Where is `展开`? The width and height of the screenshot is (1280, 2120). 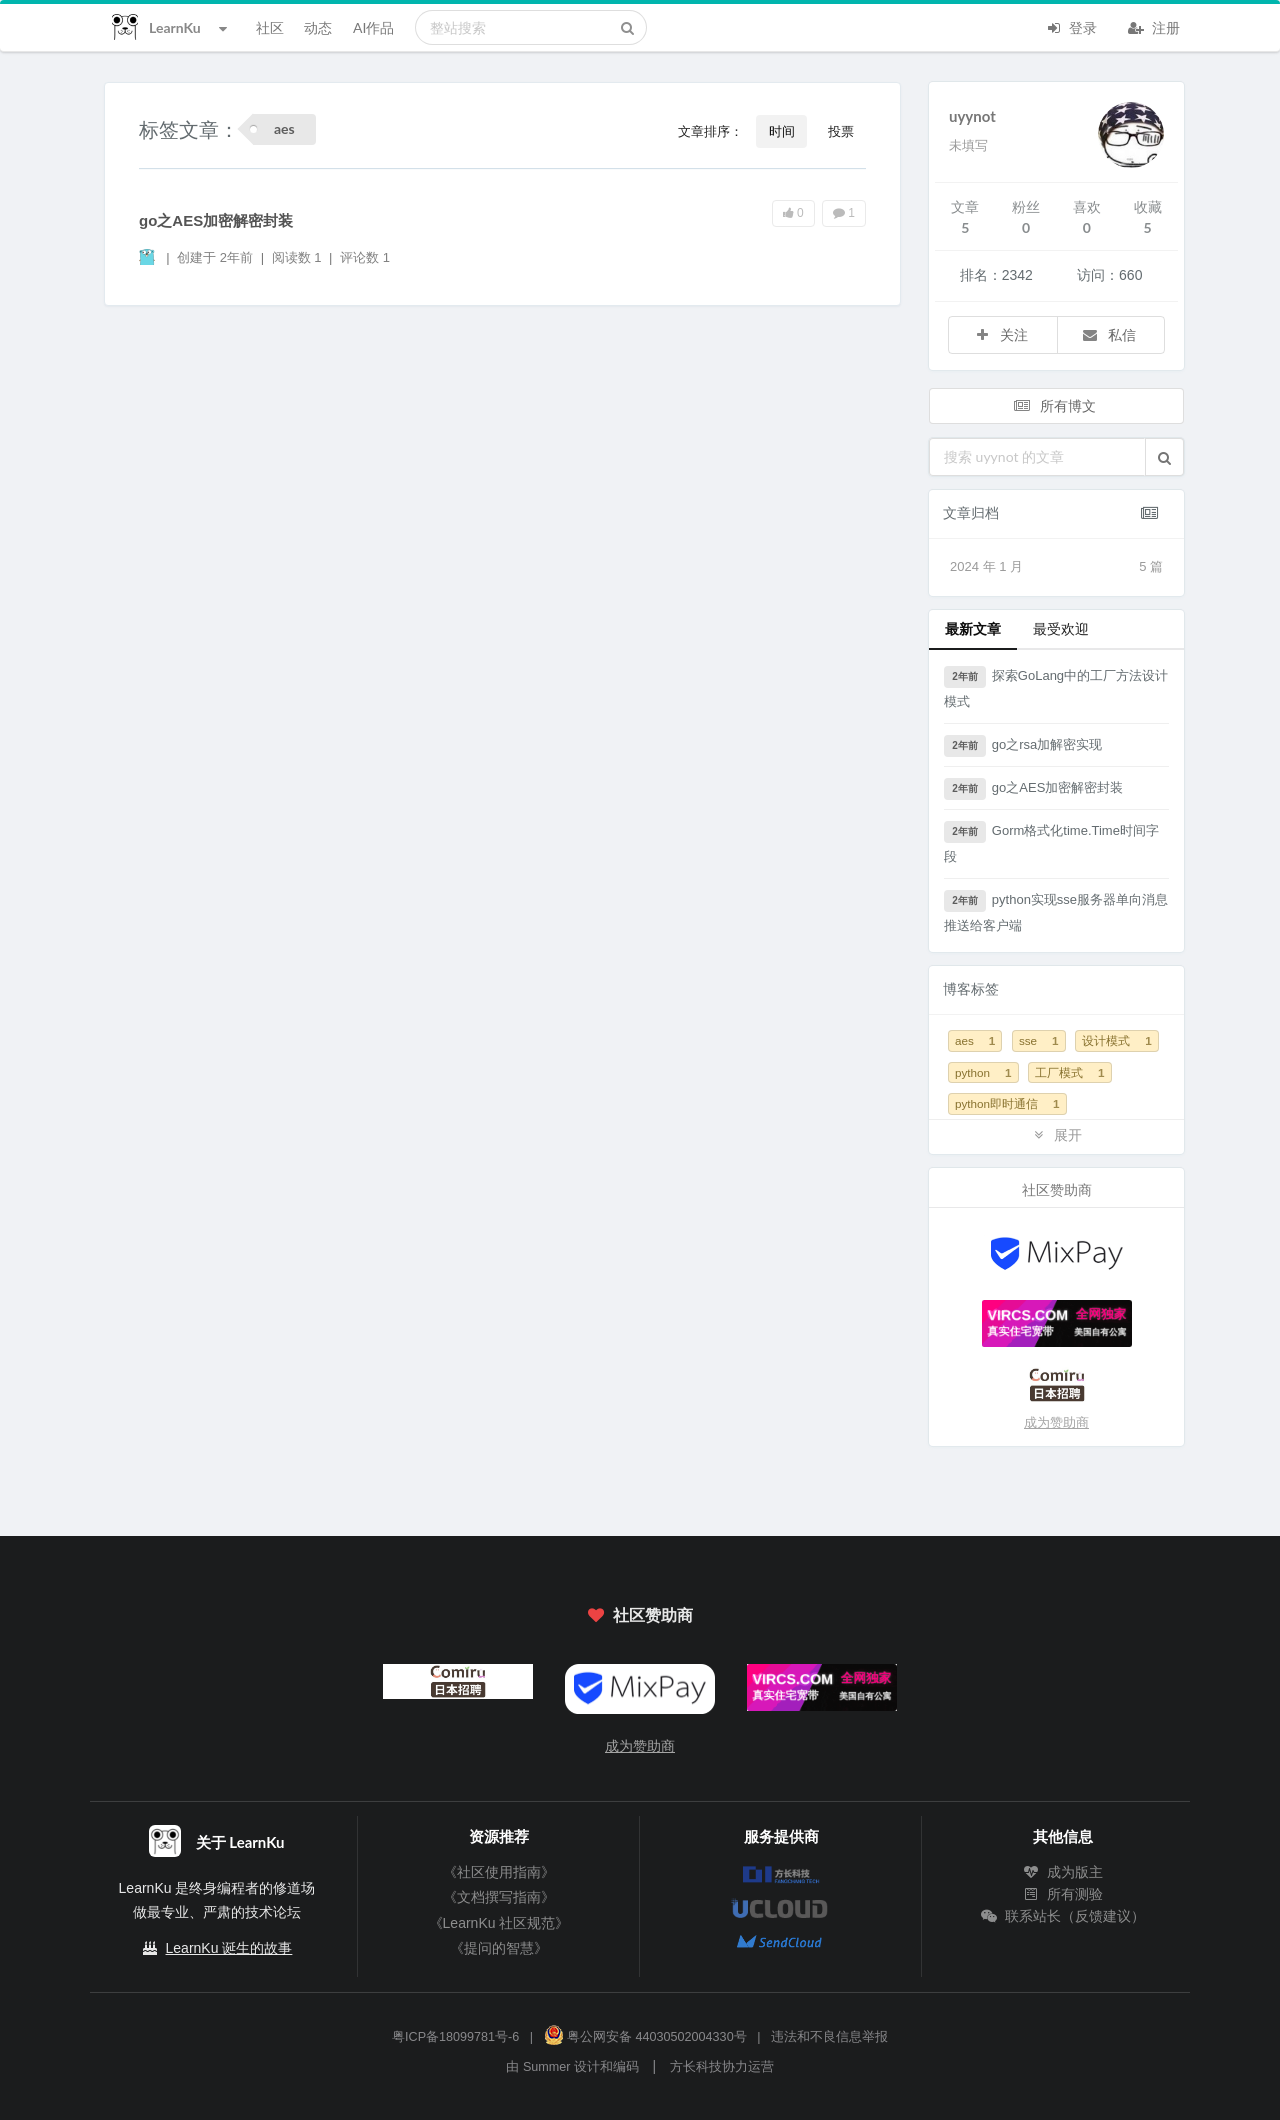 展开 is located at coordinates (1057, 1134).